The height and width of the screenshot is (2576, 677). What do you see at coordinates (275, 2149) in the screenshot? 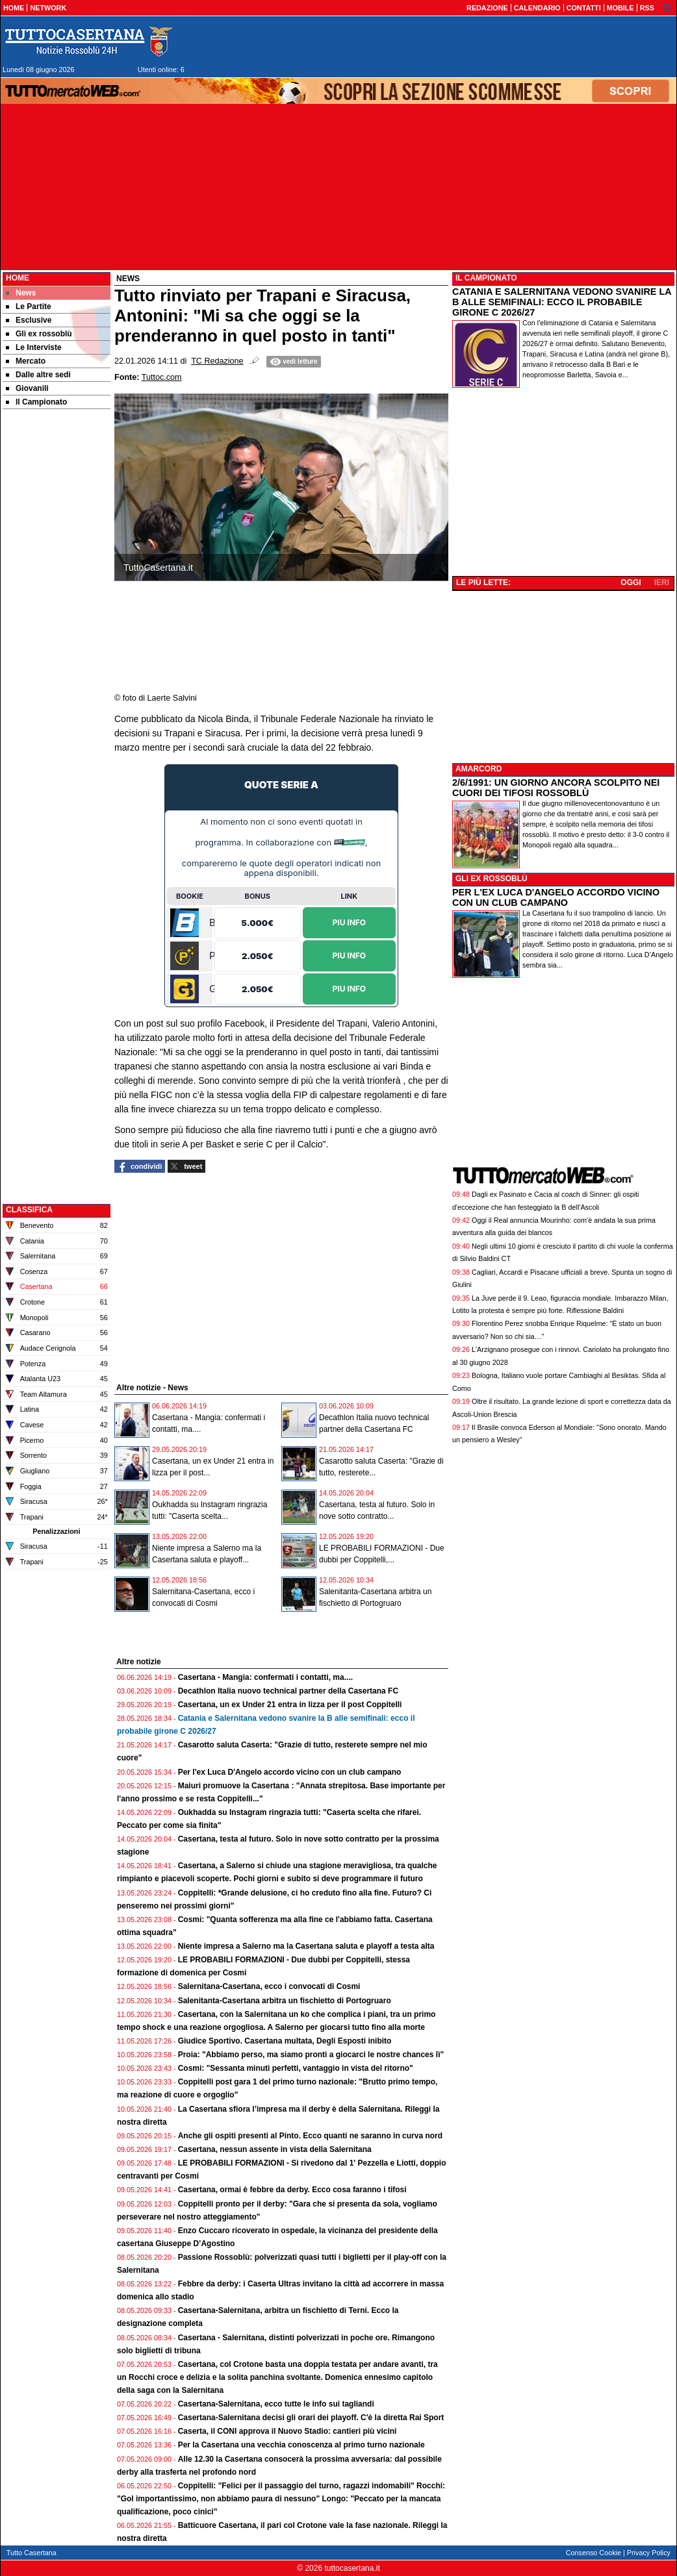
I see `Casertana, nessun assente in vista della Salernitana` at bounding box center [275, 2149].